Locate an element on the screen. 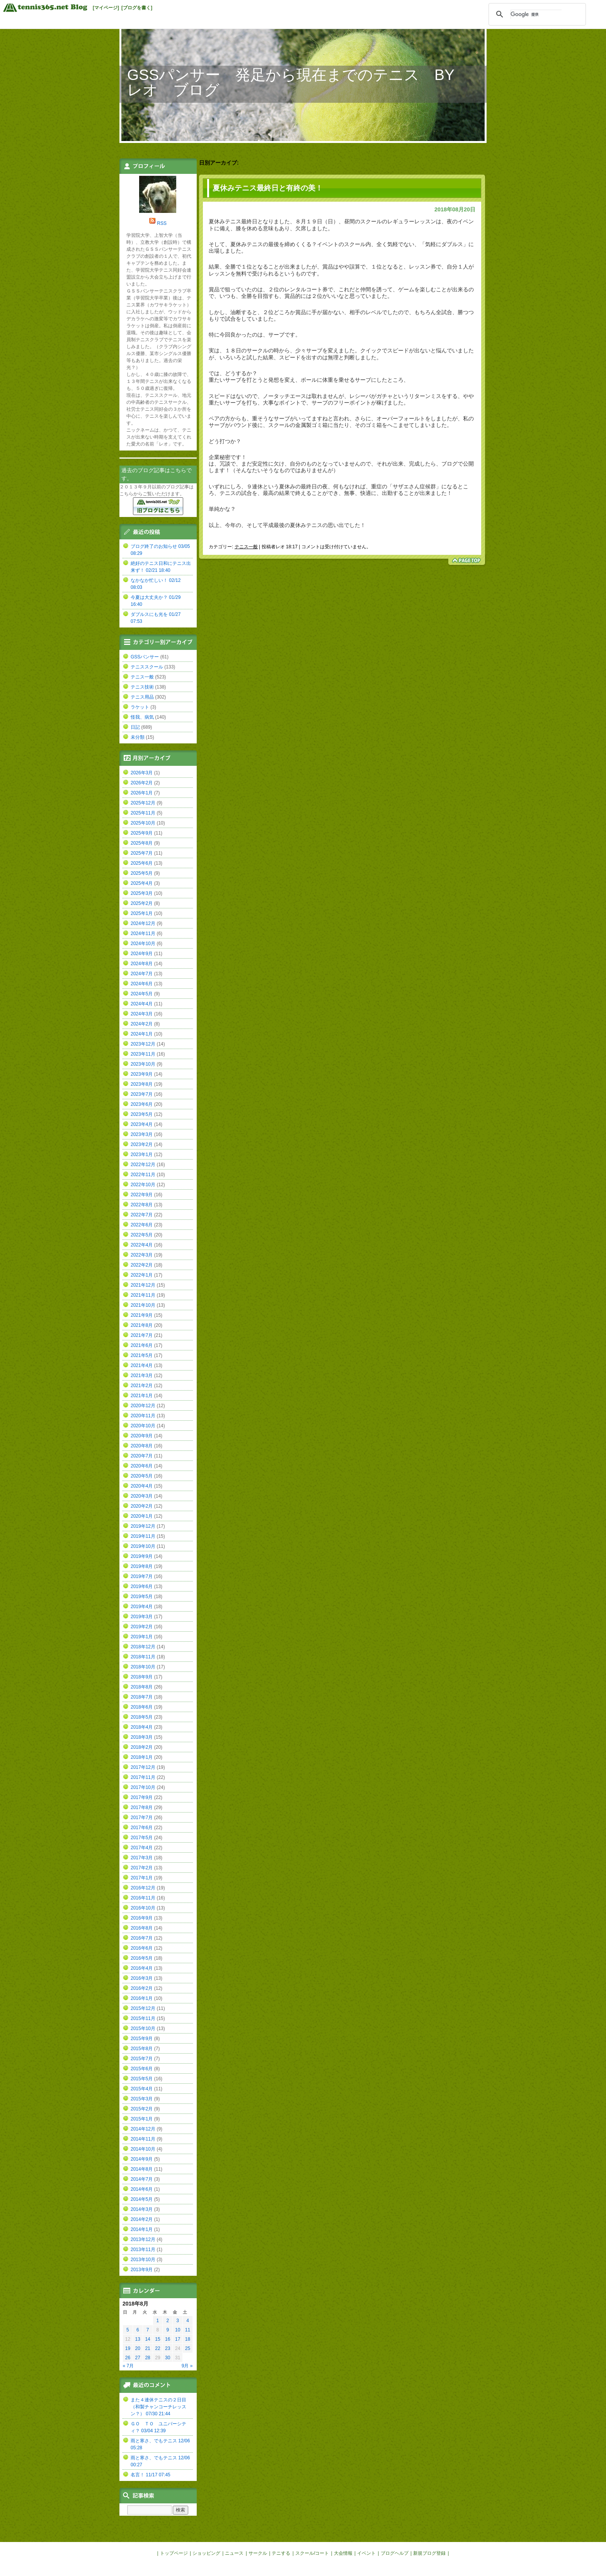 Image resolution: width=606 pixels, height=2576 pixels. 2018年9月 is located at coordinates (142, 1677).